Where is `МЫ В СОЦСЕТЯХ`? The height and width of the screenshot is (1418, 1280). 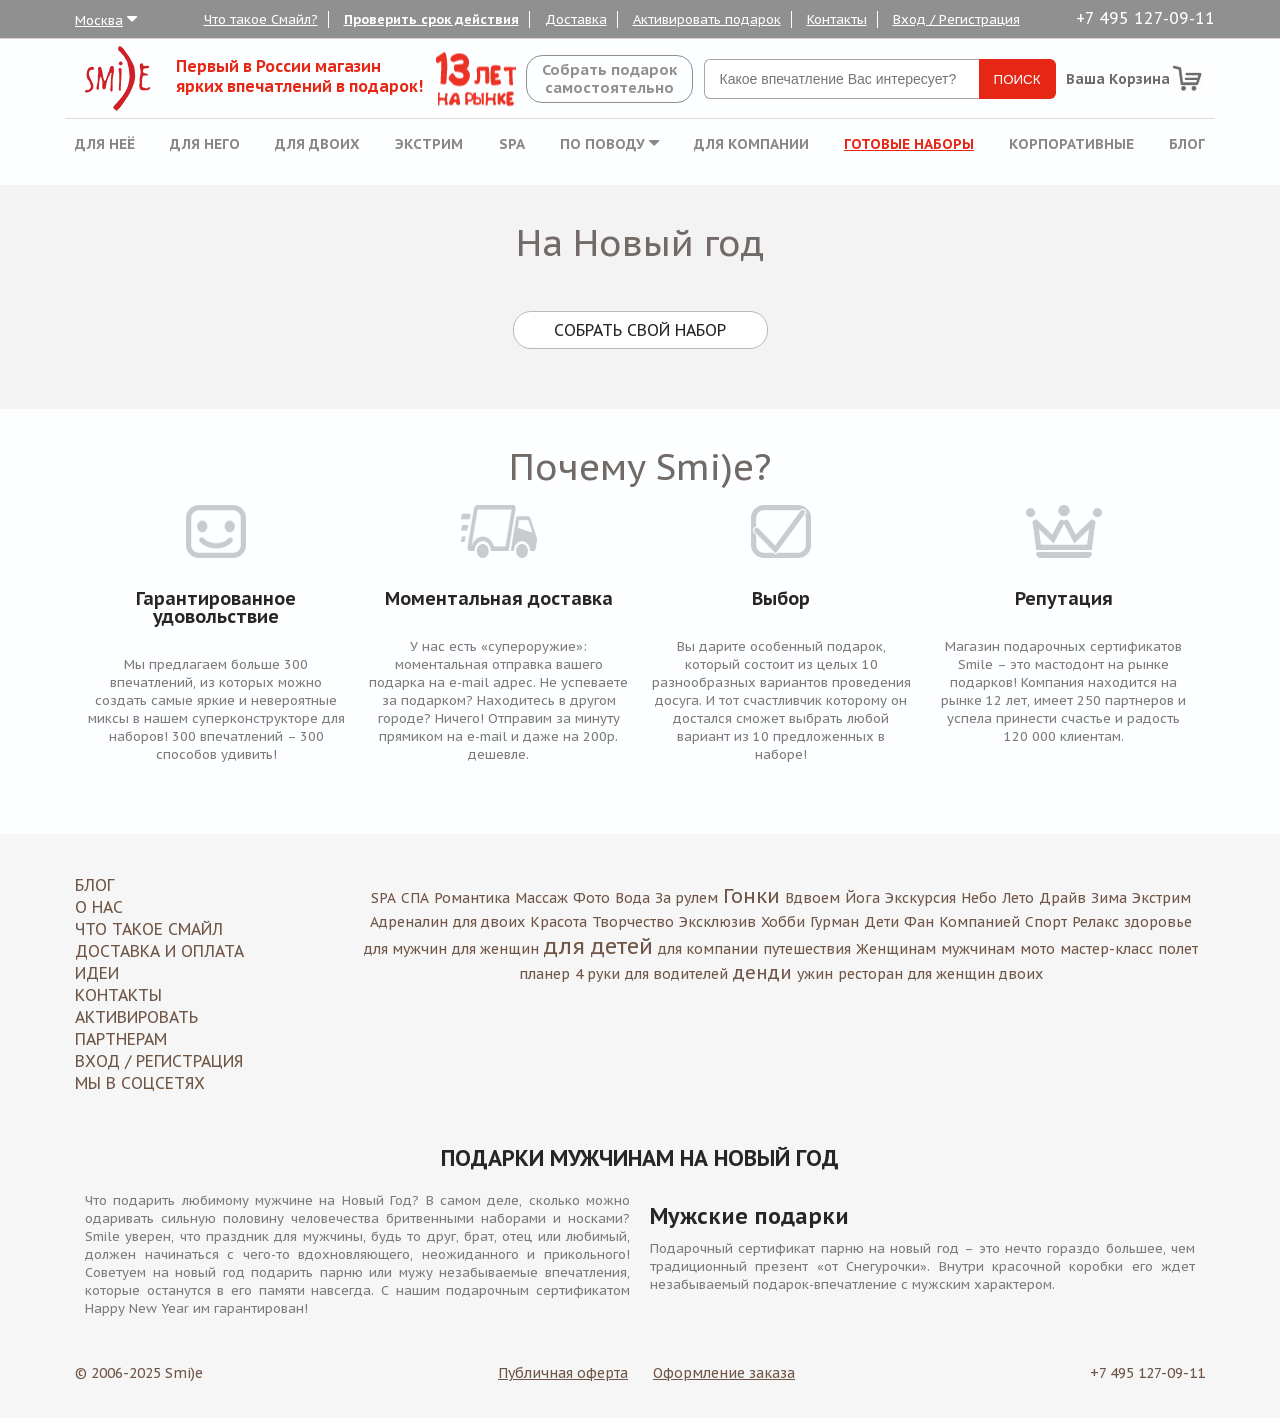
МЫ В СОЦСЕТЯХ is located at coordinates (140, 1083).